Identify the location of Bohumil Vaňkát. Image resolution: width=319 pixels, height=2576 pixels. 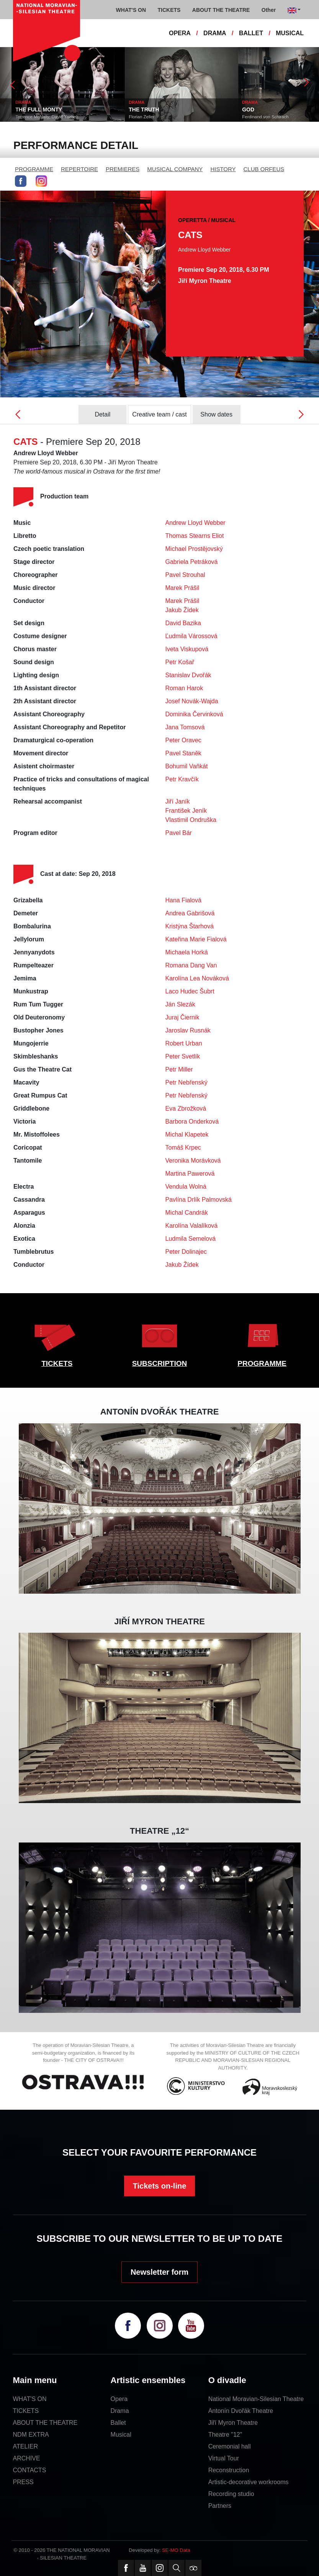
(186, 766).